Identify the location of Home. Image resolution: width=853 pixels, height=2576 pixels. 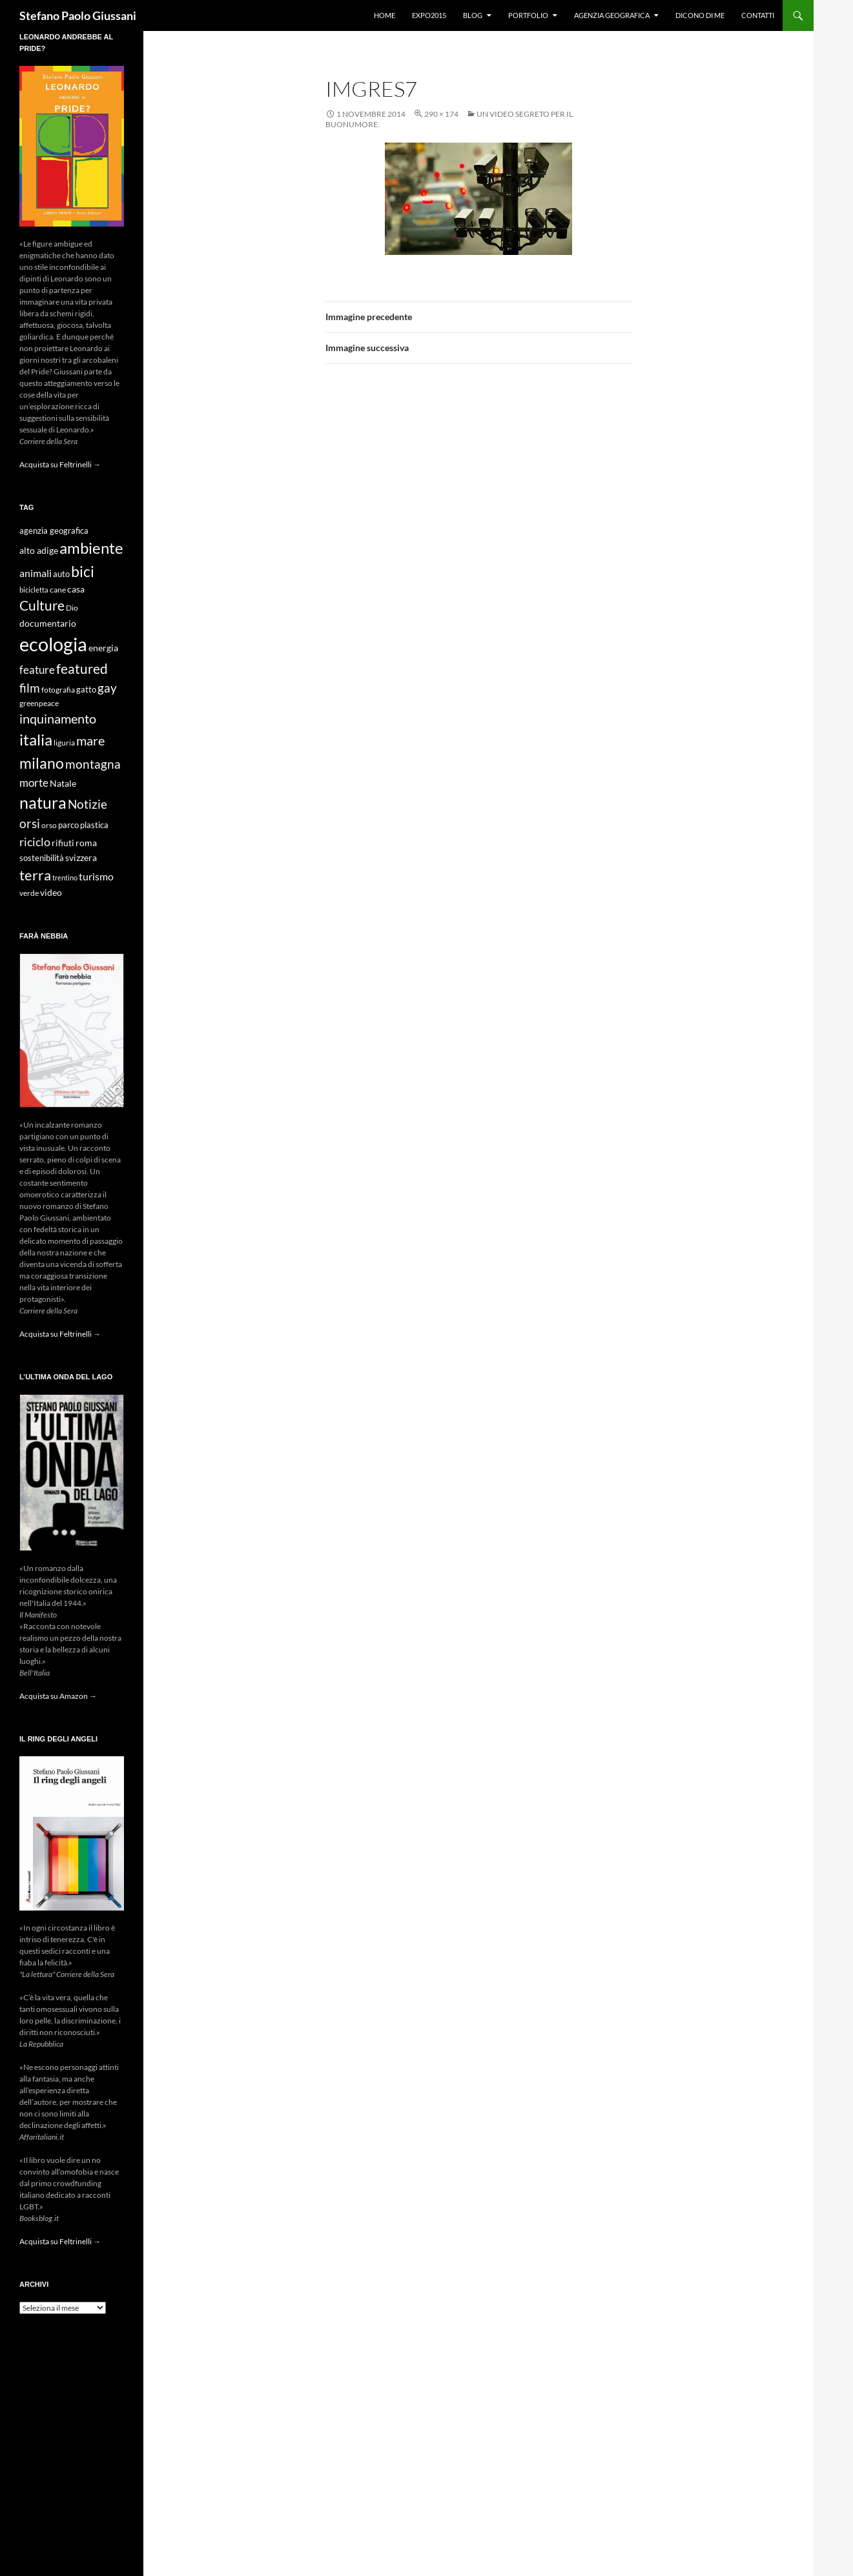
(384, 15).